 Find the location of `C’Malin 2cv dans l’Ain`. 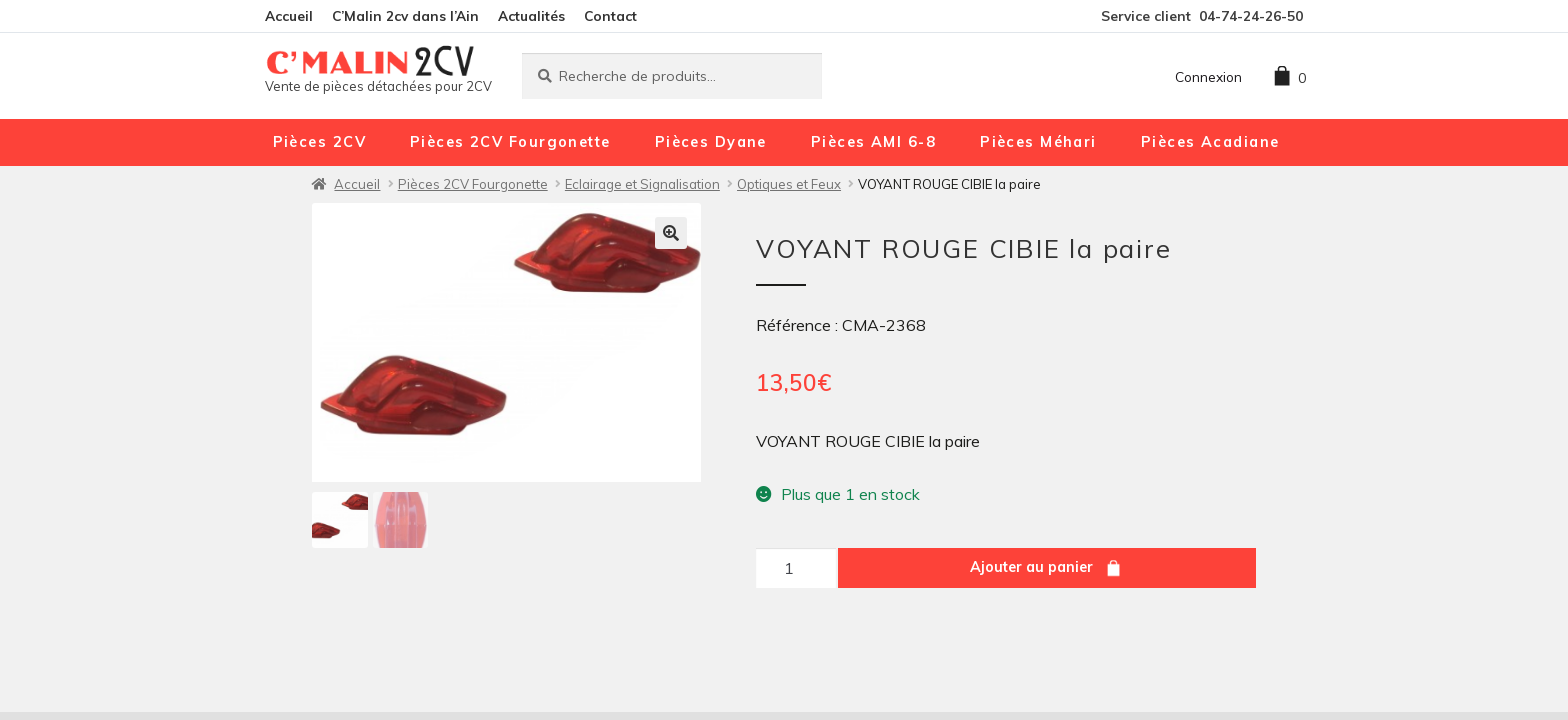

C’Malin 2cv dans l’Ain is located at coordinates (405, 15).